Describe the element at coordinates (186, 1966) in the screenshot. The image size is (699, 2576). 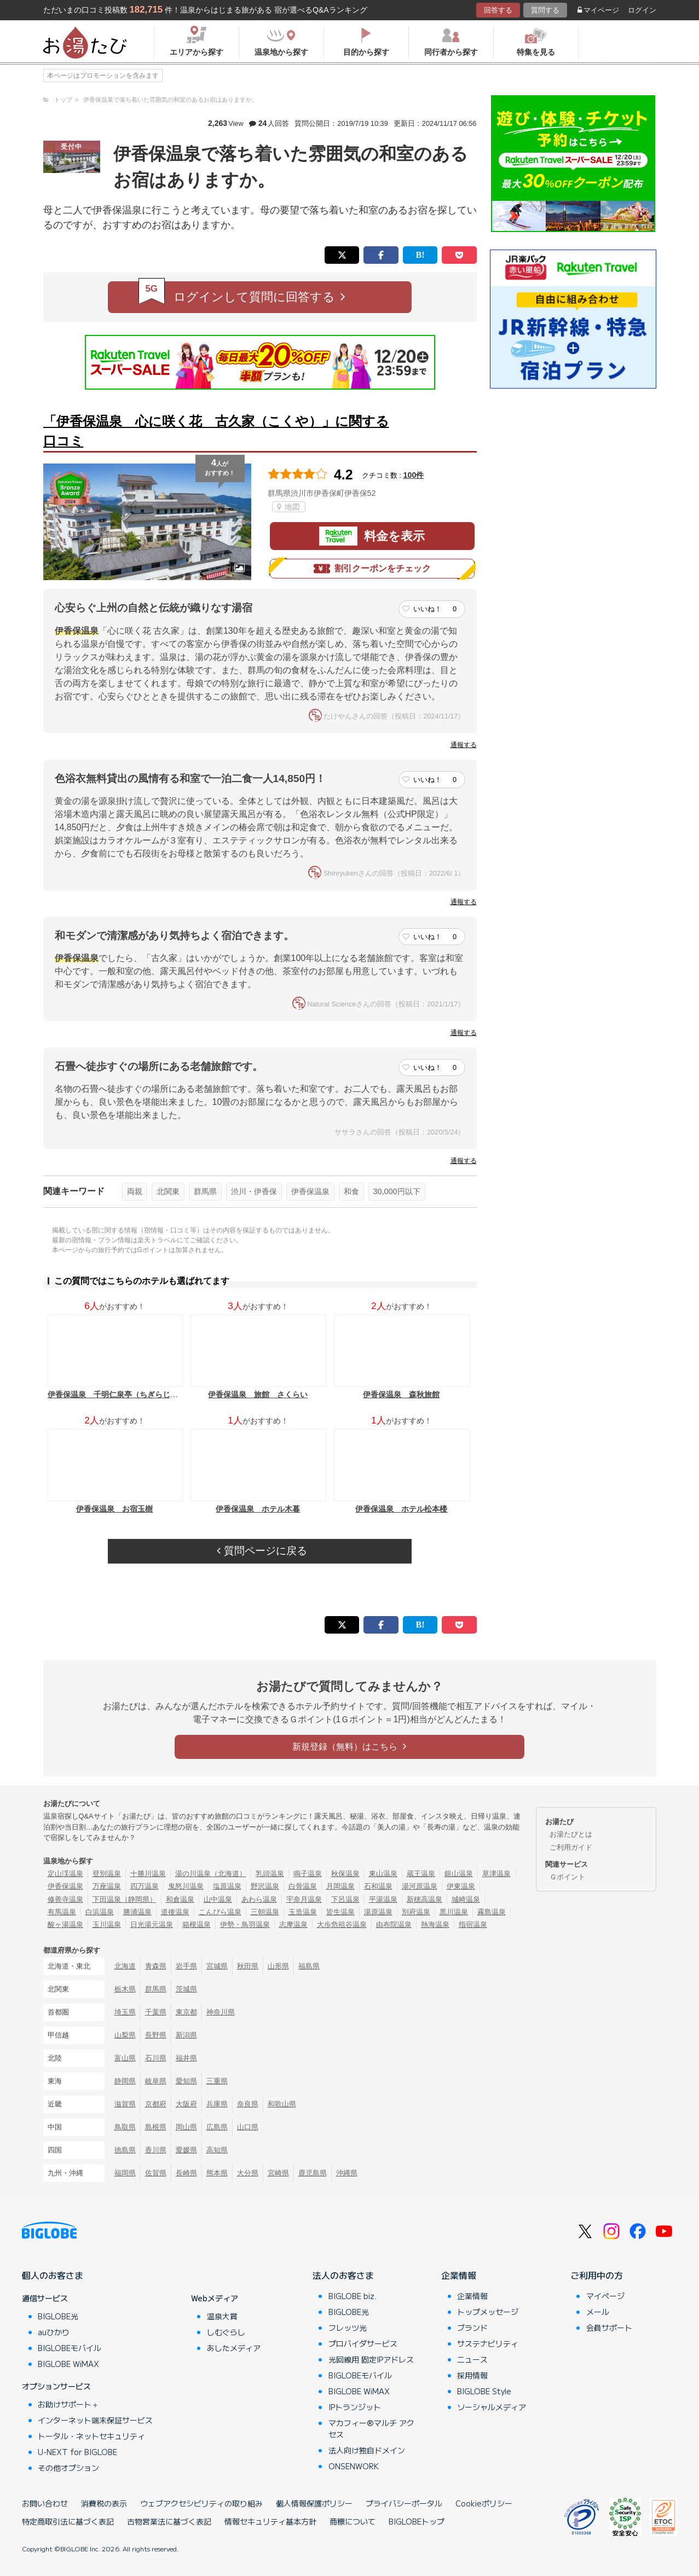
I see `岩手県` at that location.